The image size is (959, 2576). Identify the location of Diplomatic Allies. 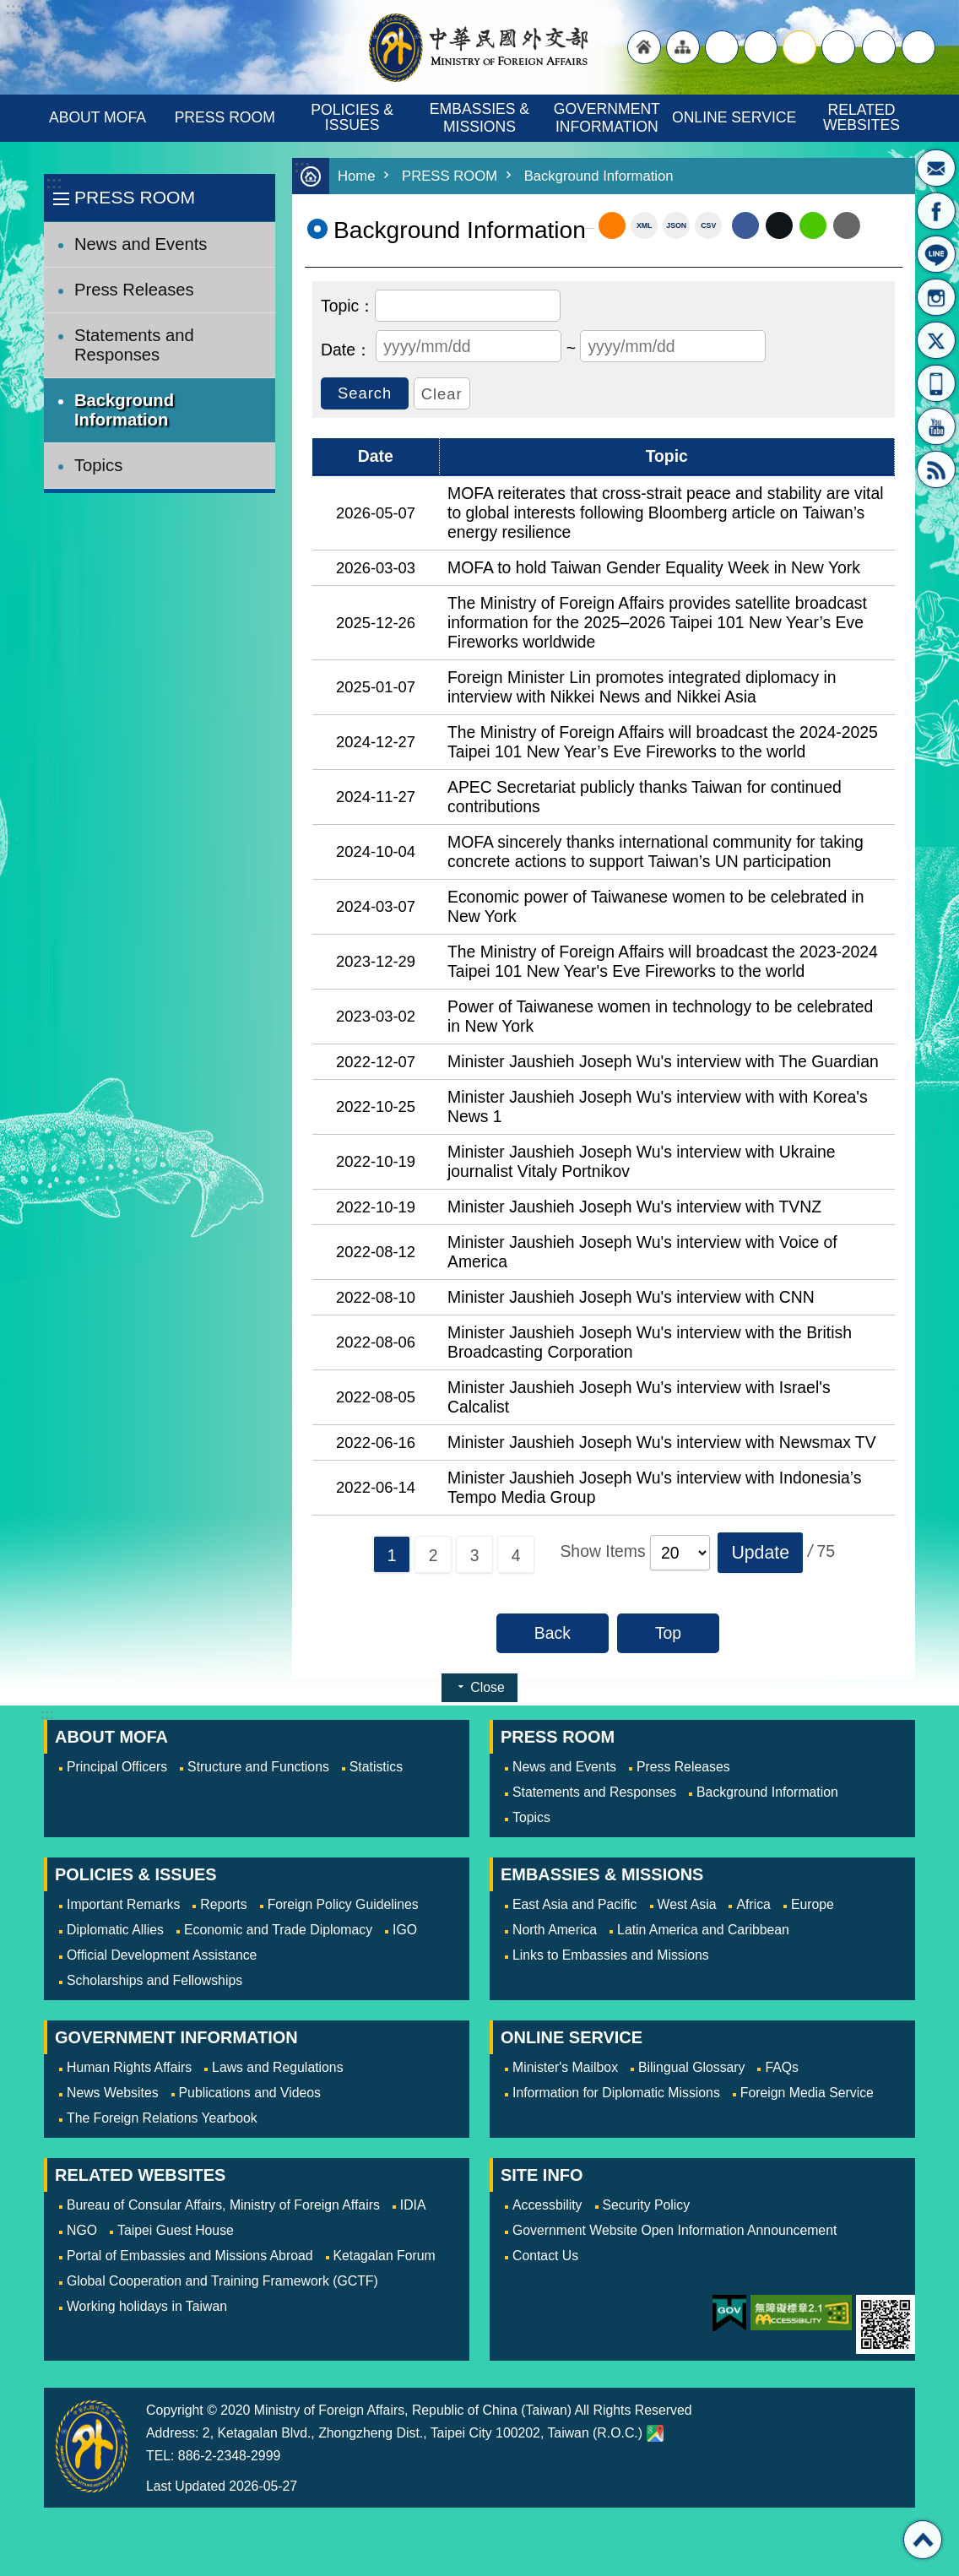
(115, 1930).